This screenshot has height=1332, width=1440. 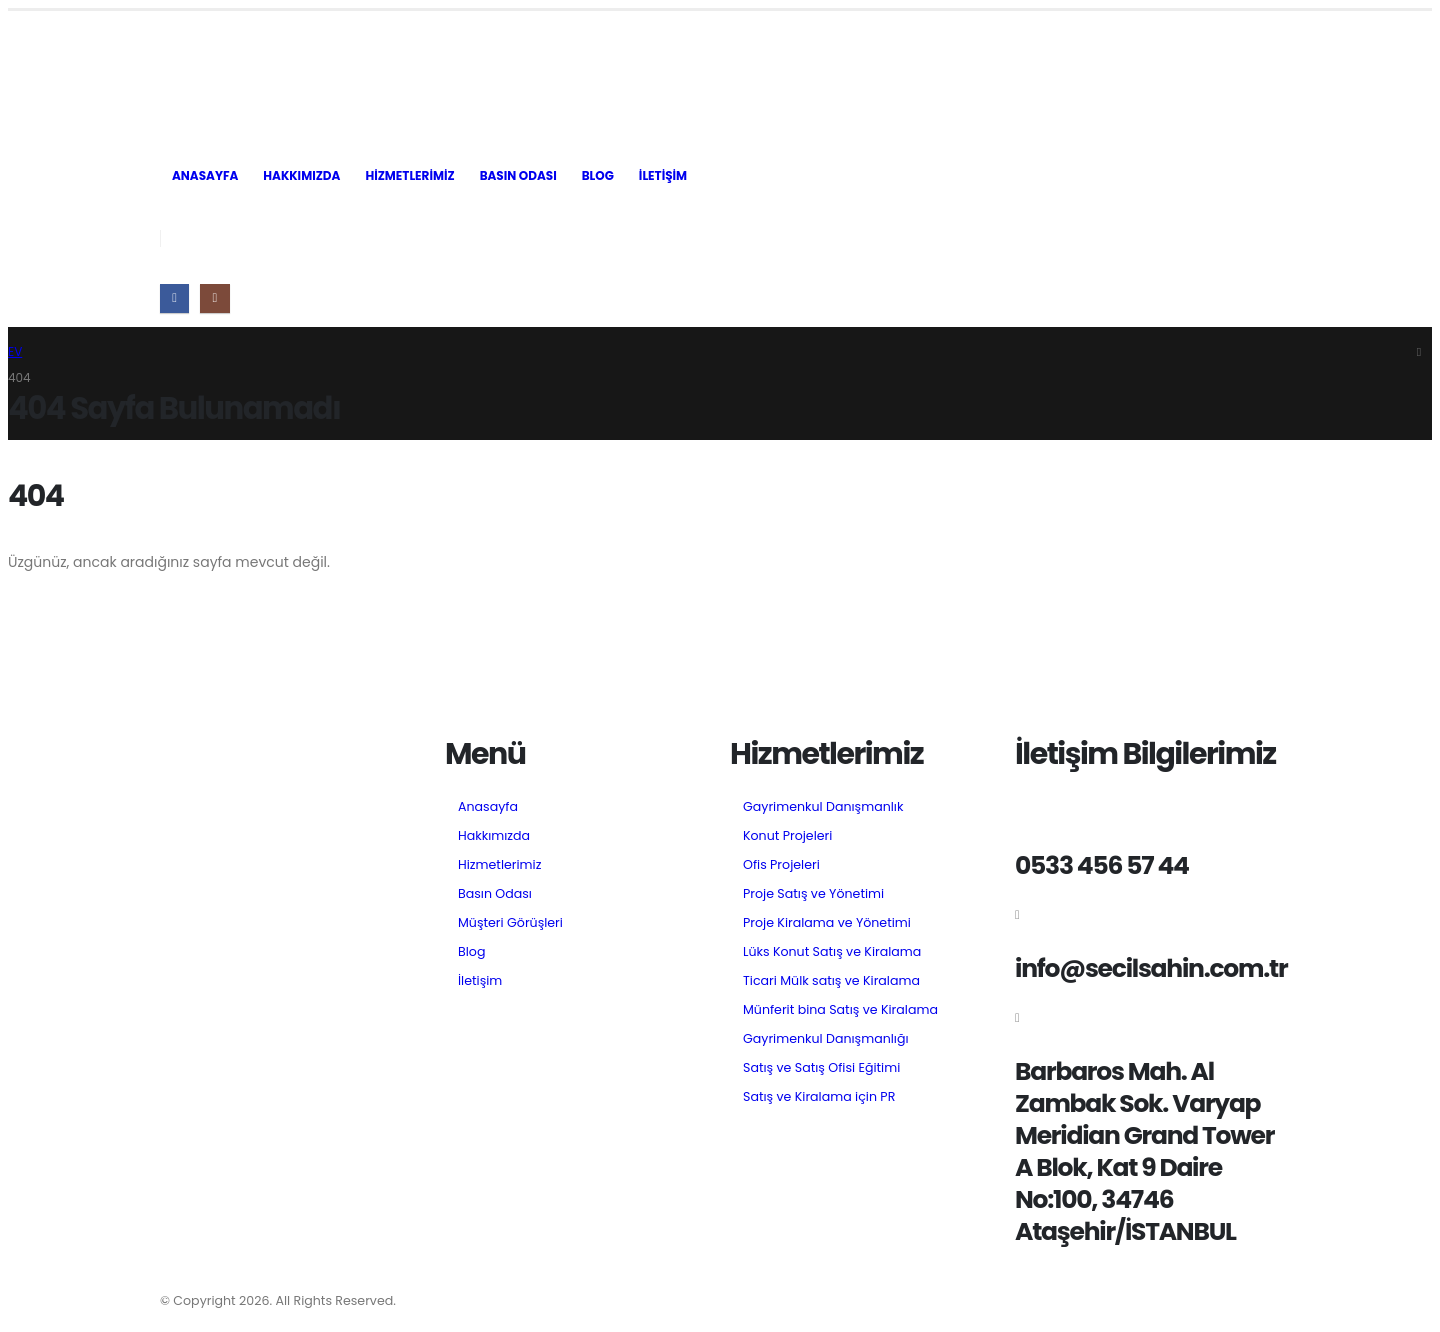 What do you see at coordinates (781, 864) in the screenshot?
I see `Ofis Projeleri` at bounding box center [781, 864].